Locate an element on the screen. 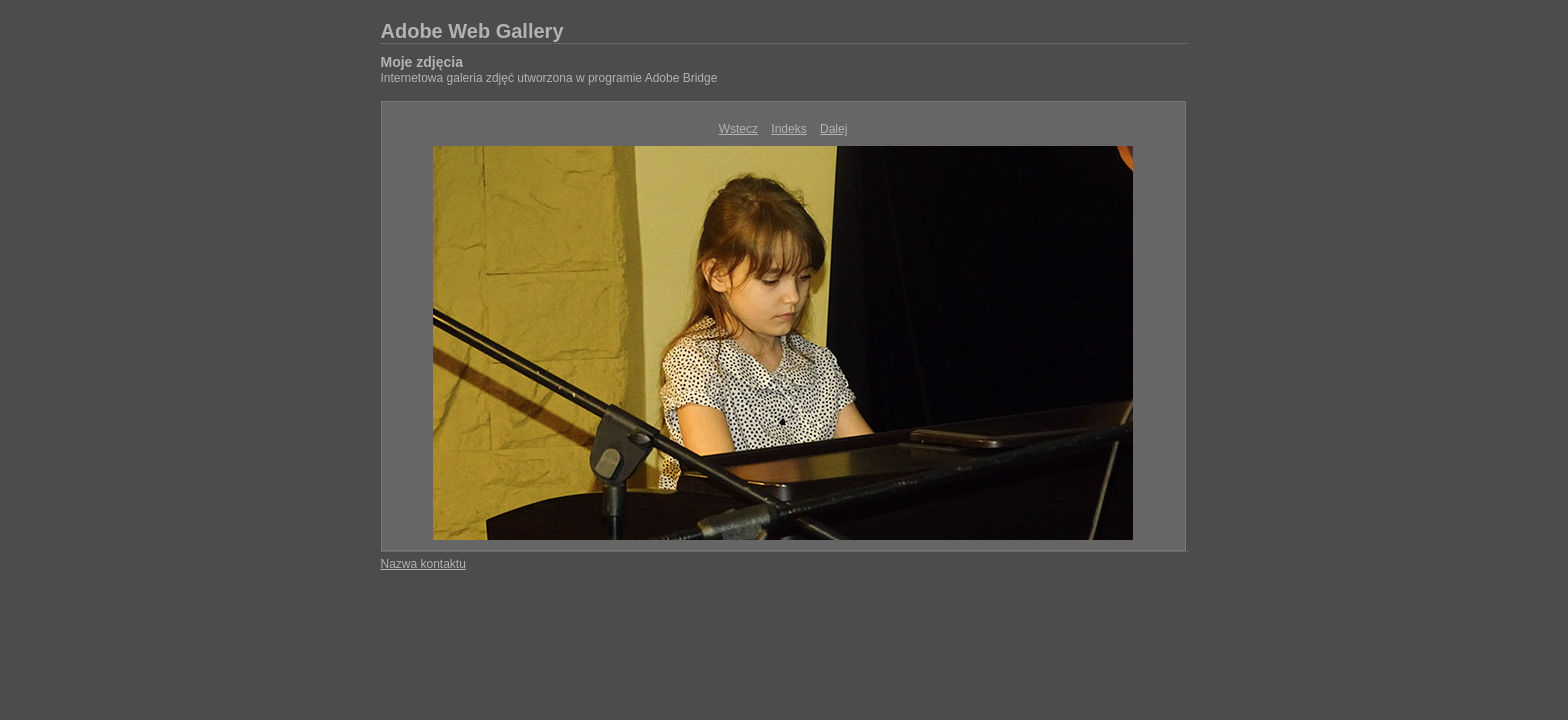  Wstecz is located at coordinates (738, 129).